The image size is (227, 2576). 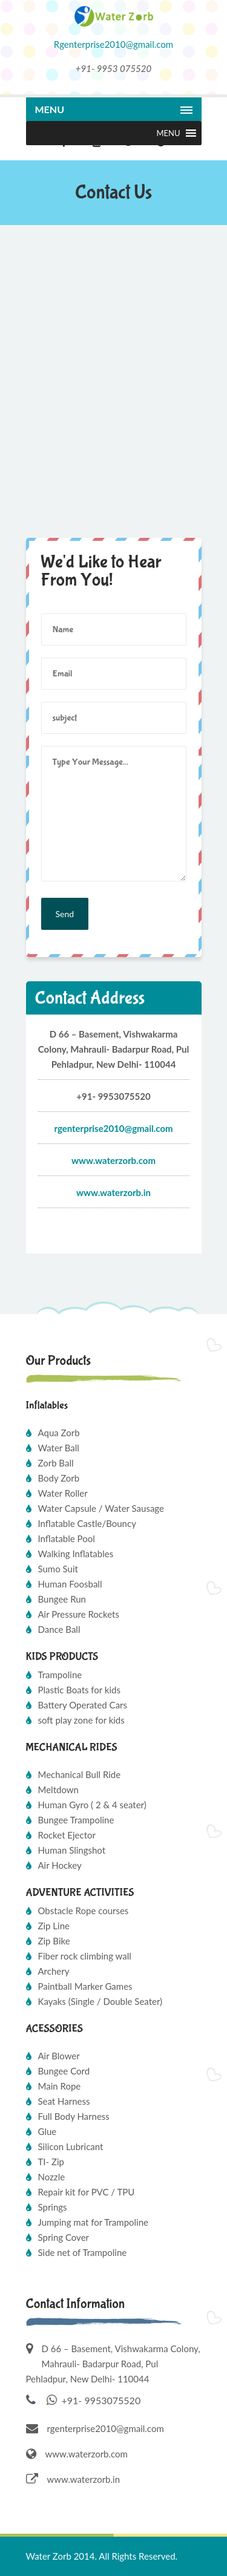 What do you see at coordinates (101, 1508) in the screenshot?
I see `Water Capsule / Water Sausage` at bounding box center [101, 1508].